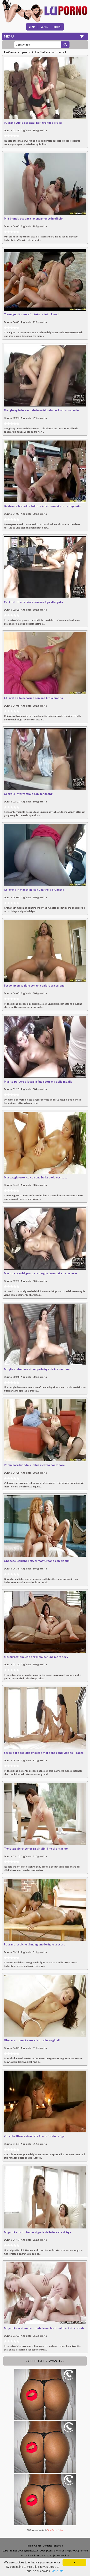 This screenshot has height=2576, width=90. I want to click on Massaggio erotico con una bella troia eccitata, so click(35, 1177).